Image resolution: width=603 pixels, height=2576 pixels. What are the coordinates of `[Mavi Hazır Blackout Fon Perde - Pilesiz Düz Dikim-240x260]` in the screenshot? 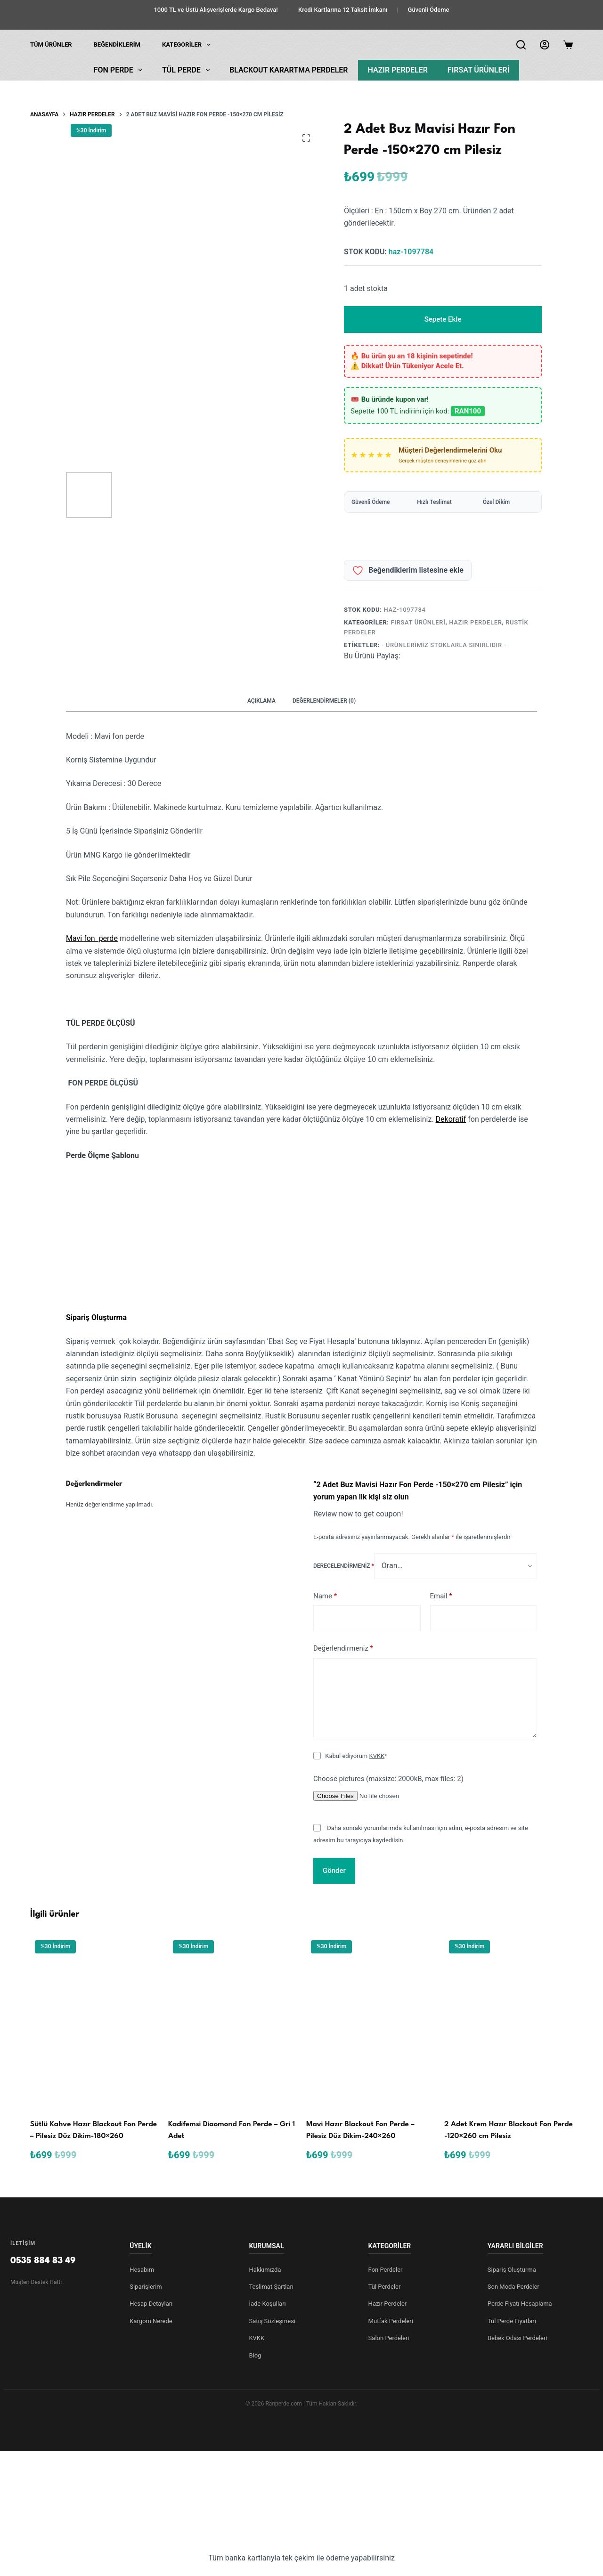 It's located at (370, 2021).